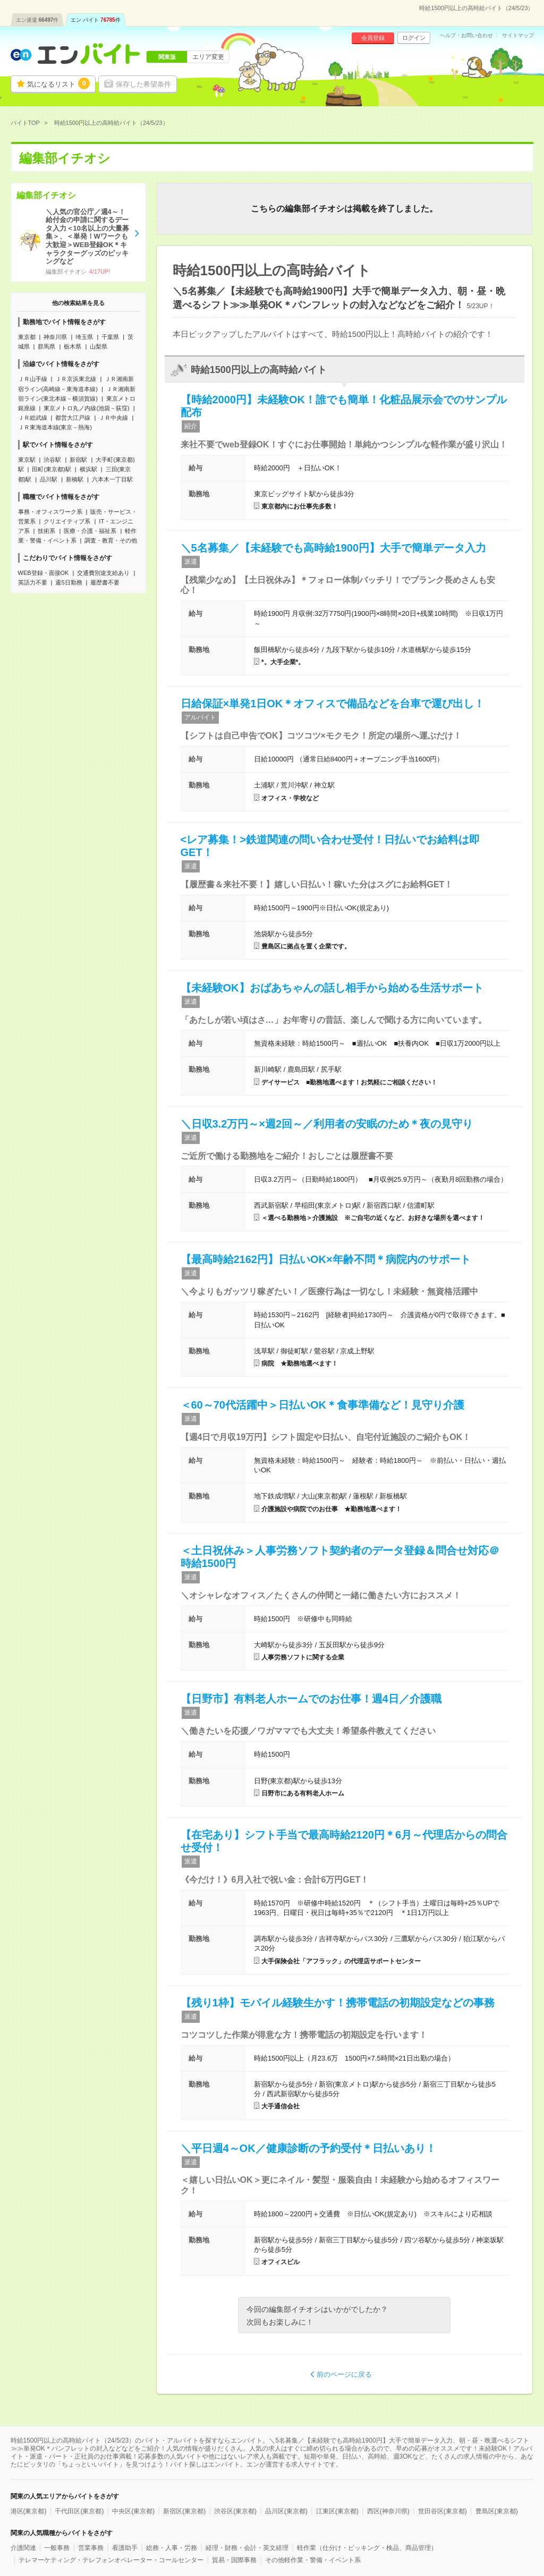 This screenshot has width=544, height=2576. I want to click on 千葉県, so click(110, 337).